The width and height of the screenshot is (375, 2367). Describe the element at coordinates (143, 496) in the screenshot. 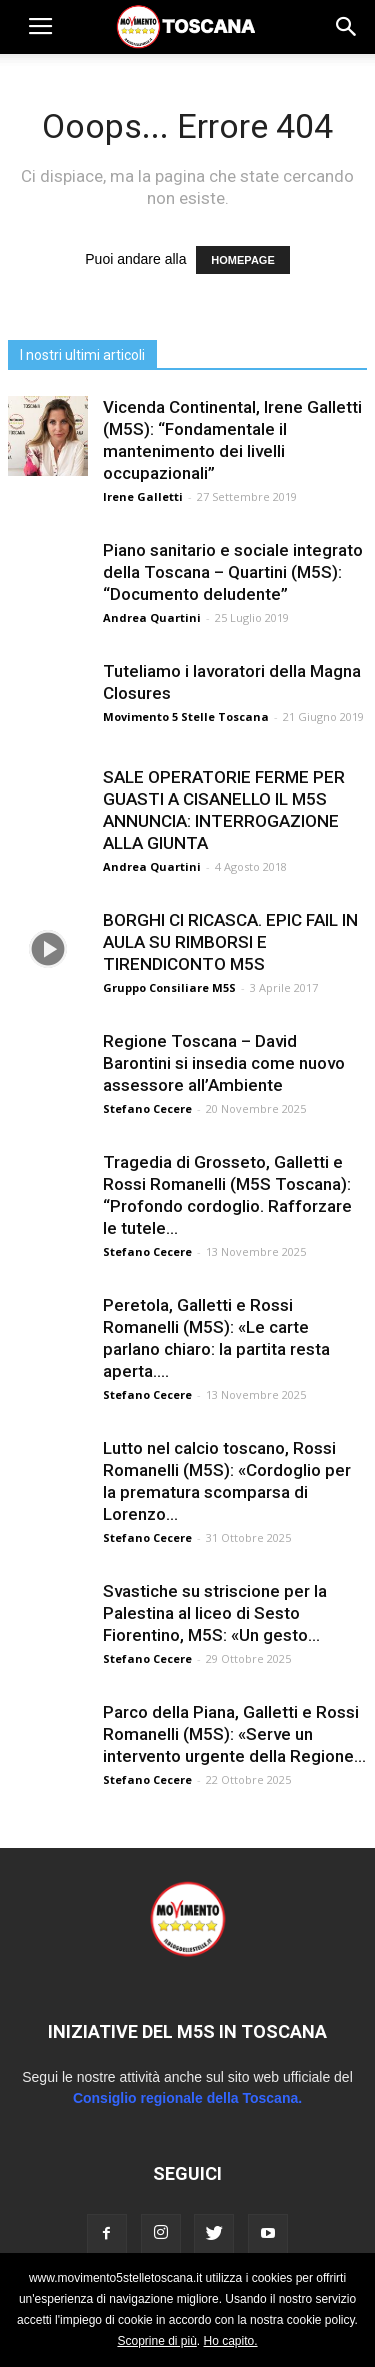

I see `Irene Galletti` at that location.